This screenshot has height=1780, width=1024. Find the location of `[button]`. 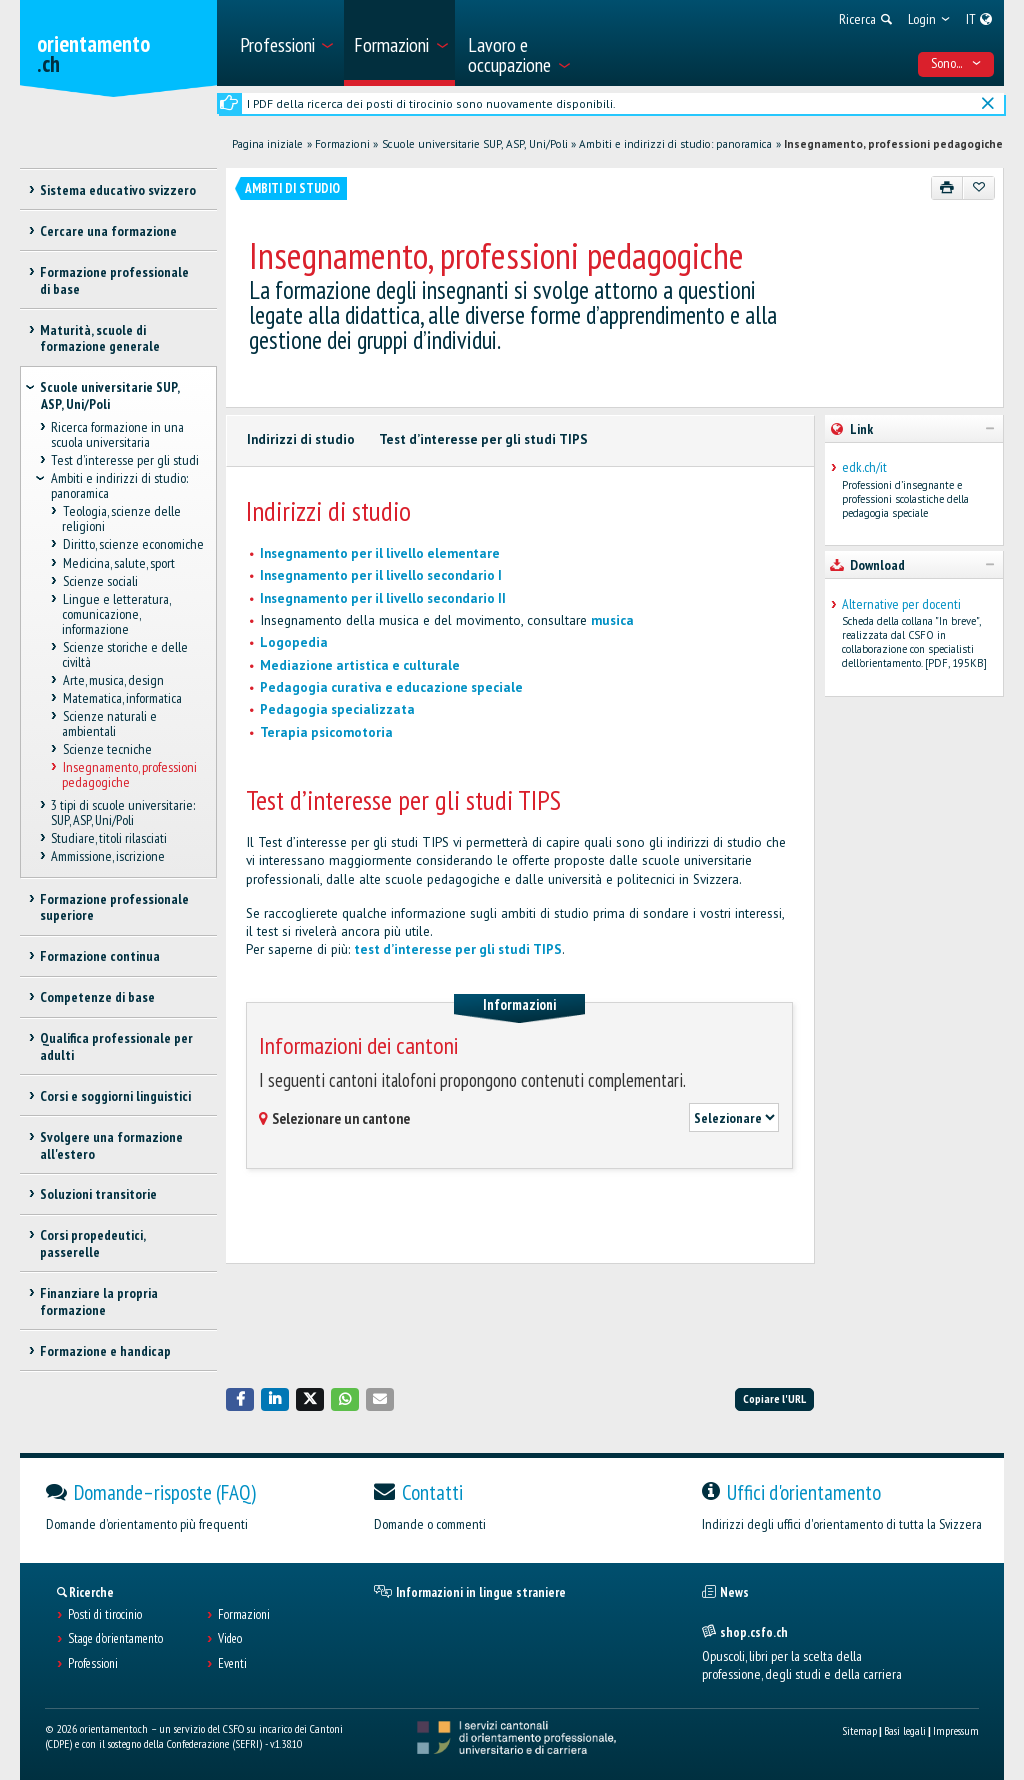

[button] is located at coordinates (240, 1399).